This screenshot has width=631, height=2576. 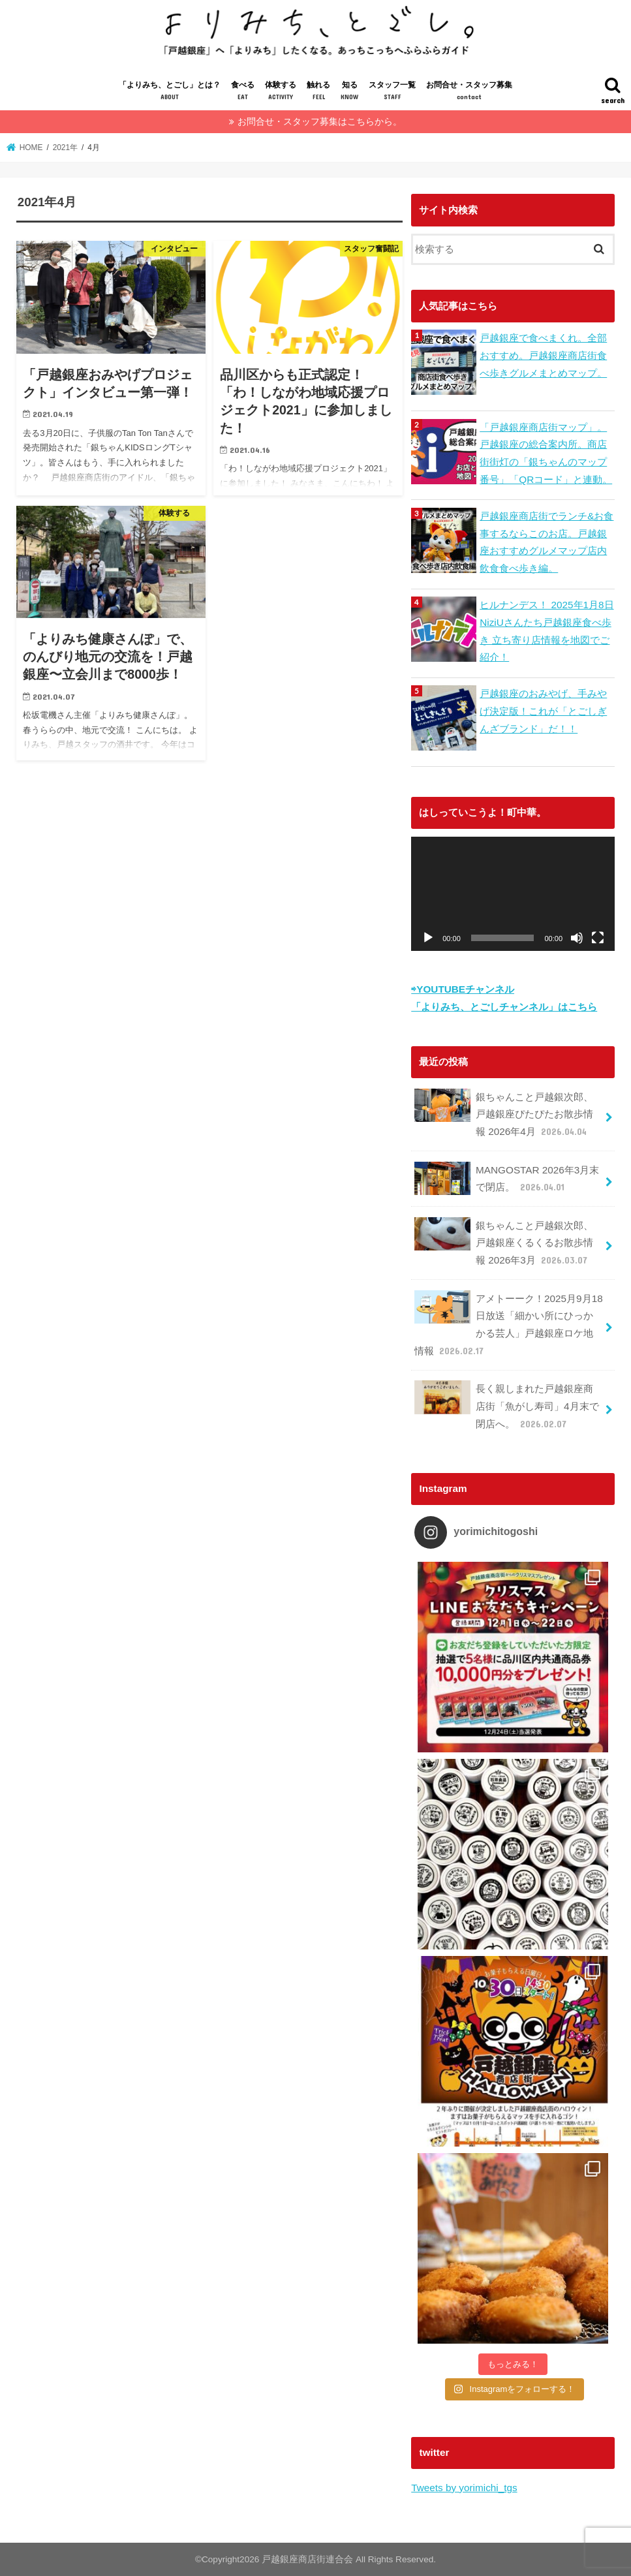 I want to click on 「よりみち、とごし」とは？, so click(x=170, y=91).